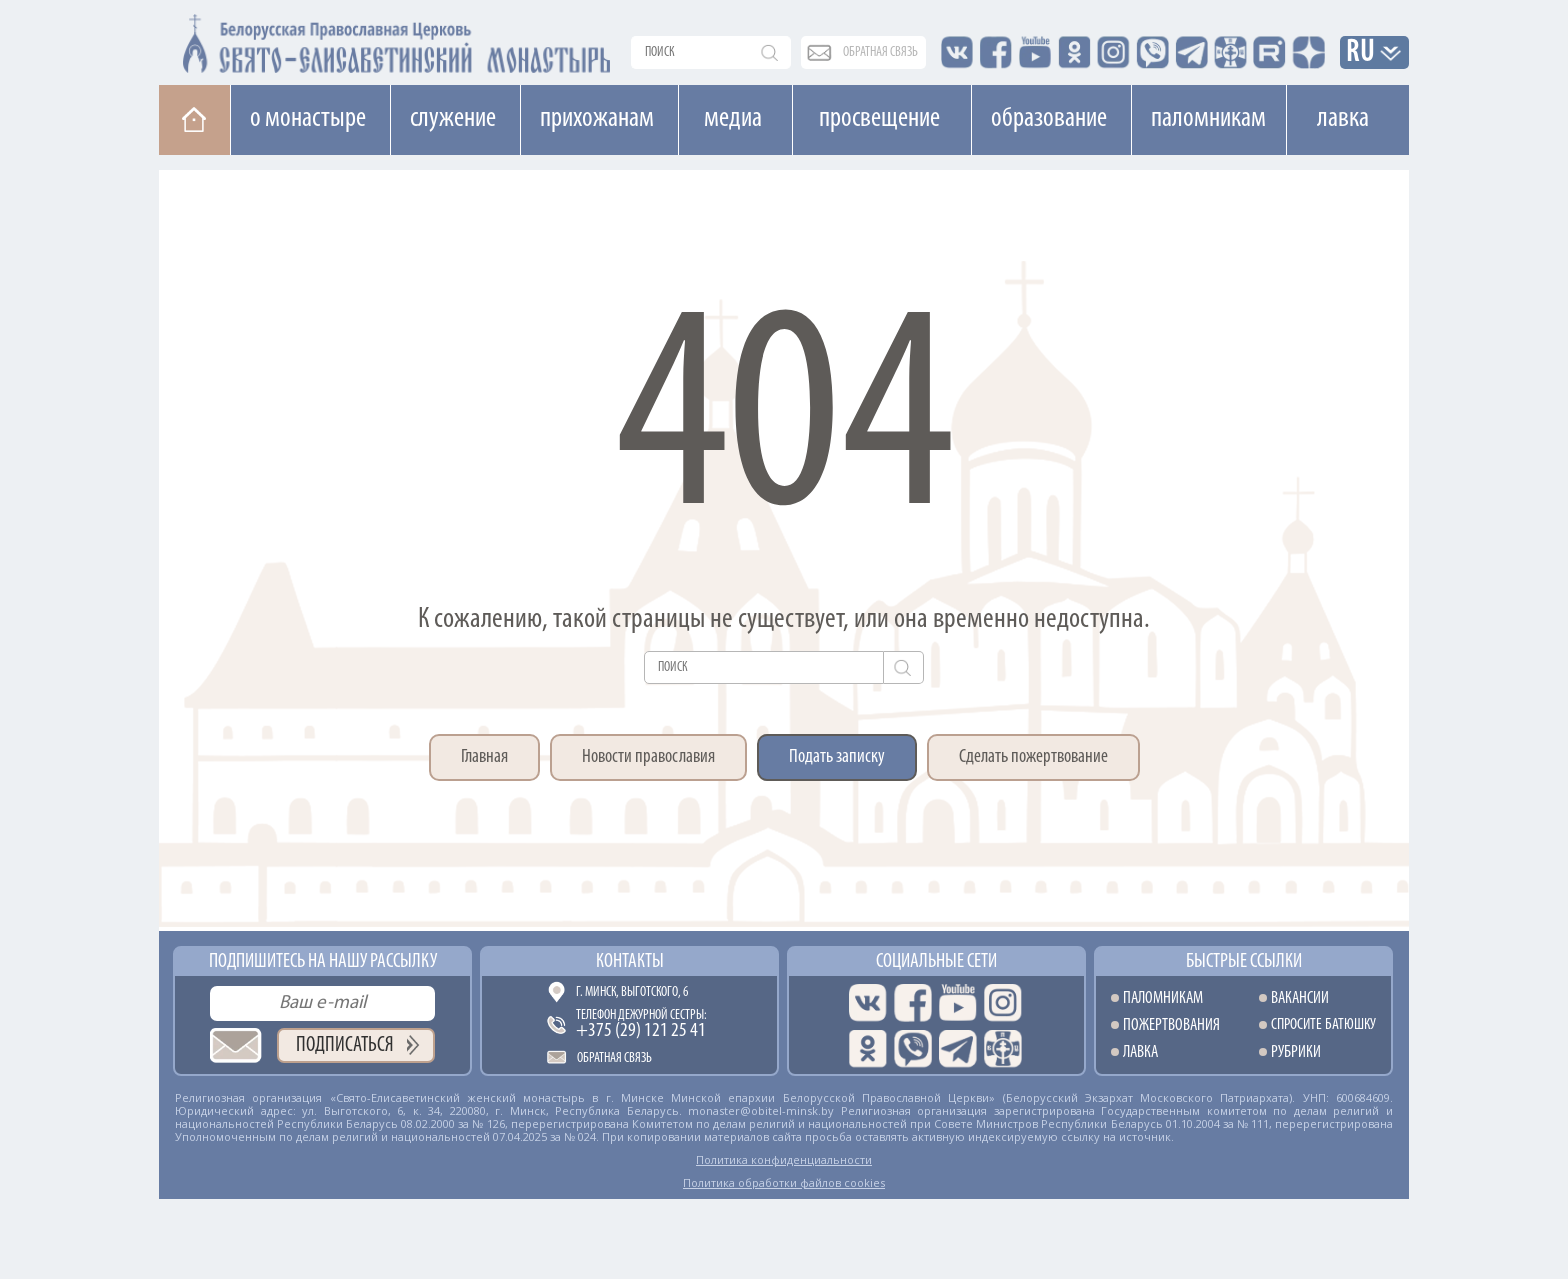 The height and width of the screenshot is (1279, 1568). Describe the element at coordinates (1171, 1025) in the screenshot. I see `Пожертвования` at that location.